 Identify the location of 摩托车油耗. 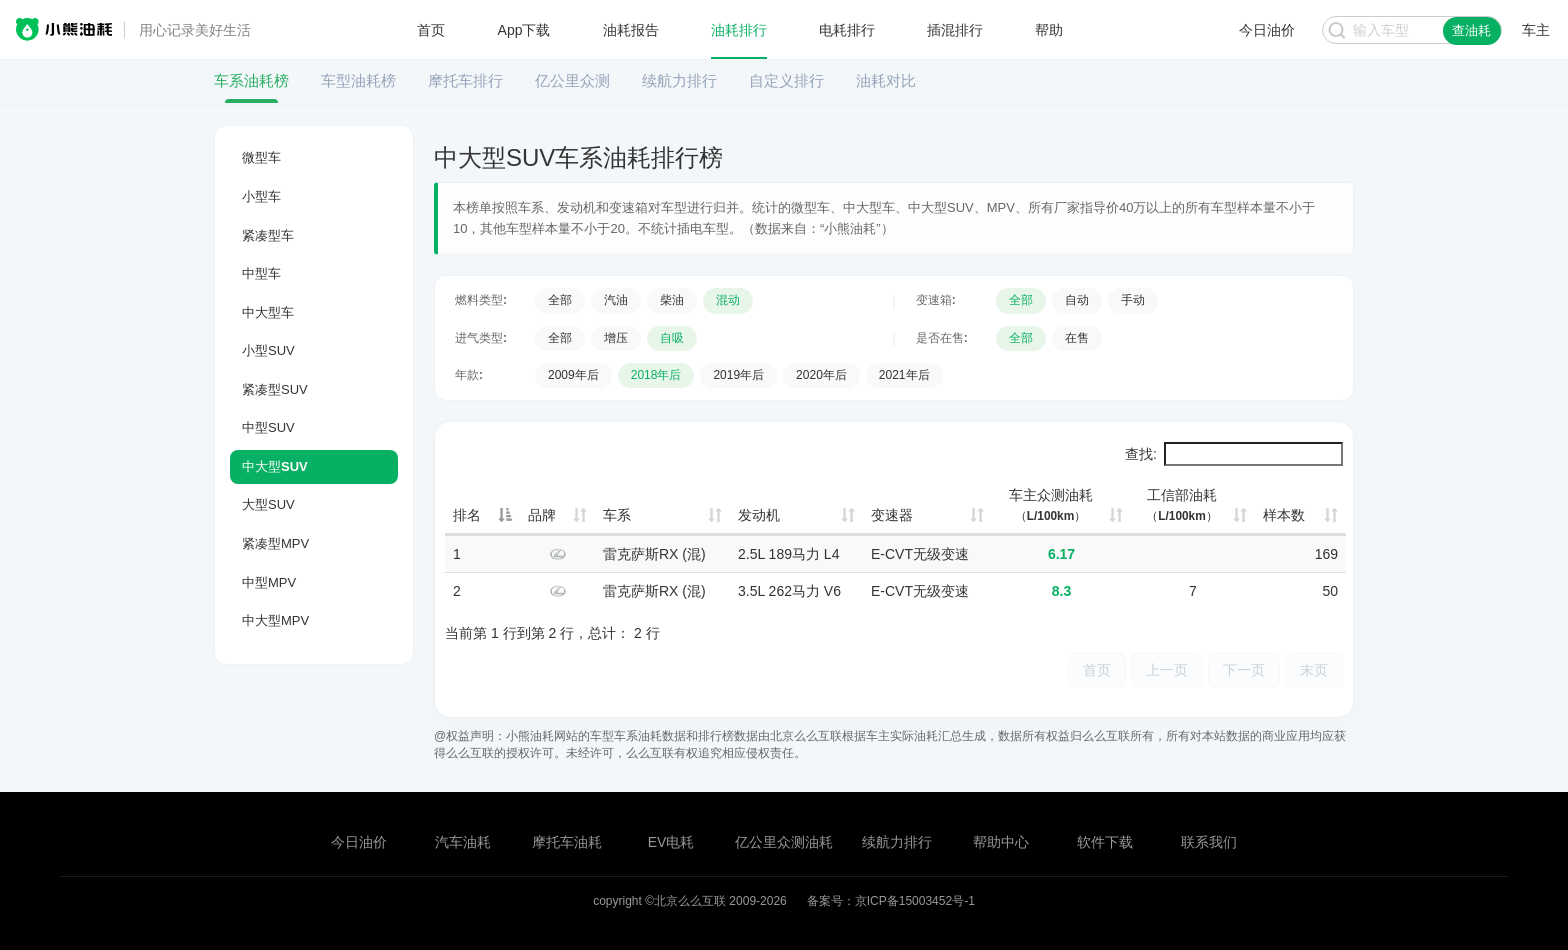
(567, 842).